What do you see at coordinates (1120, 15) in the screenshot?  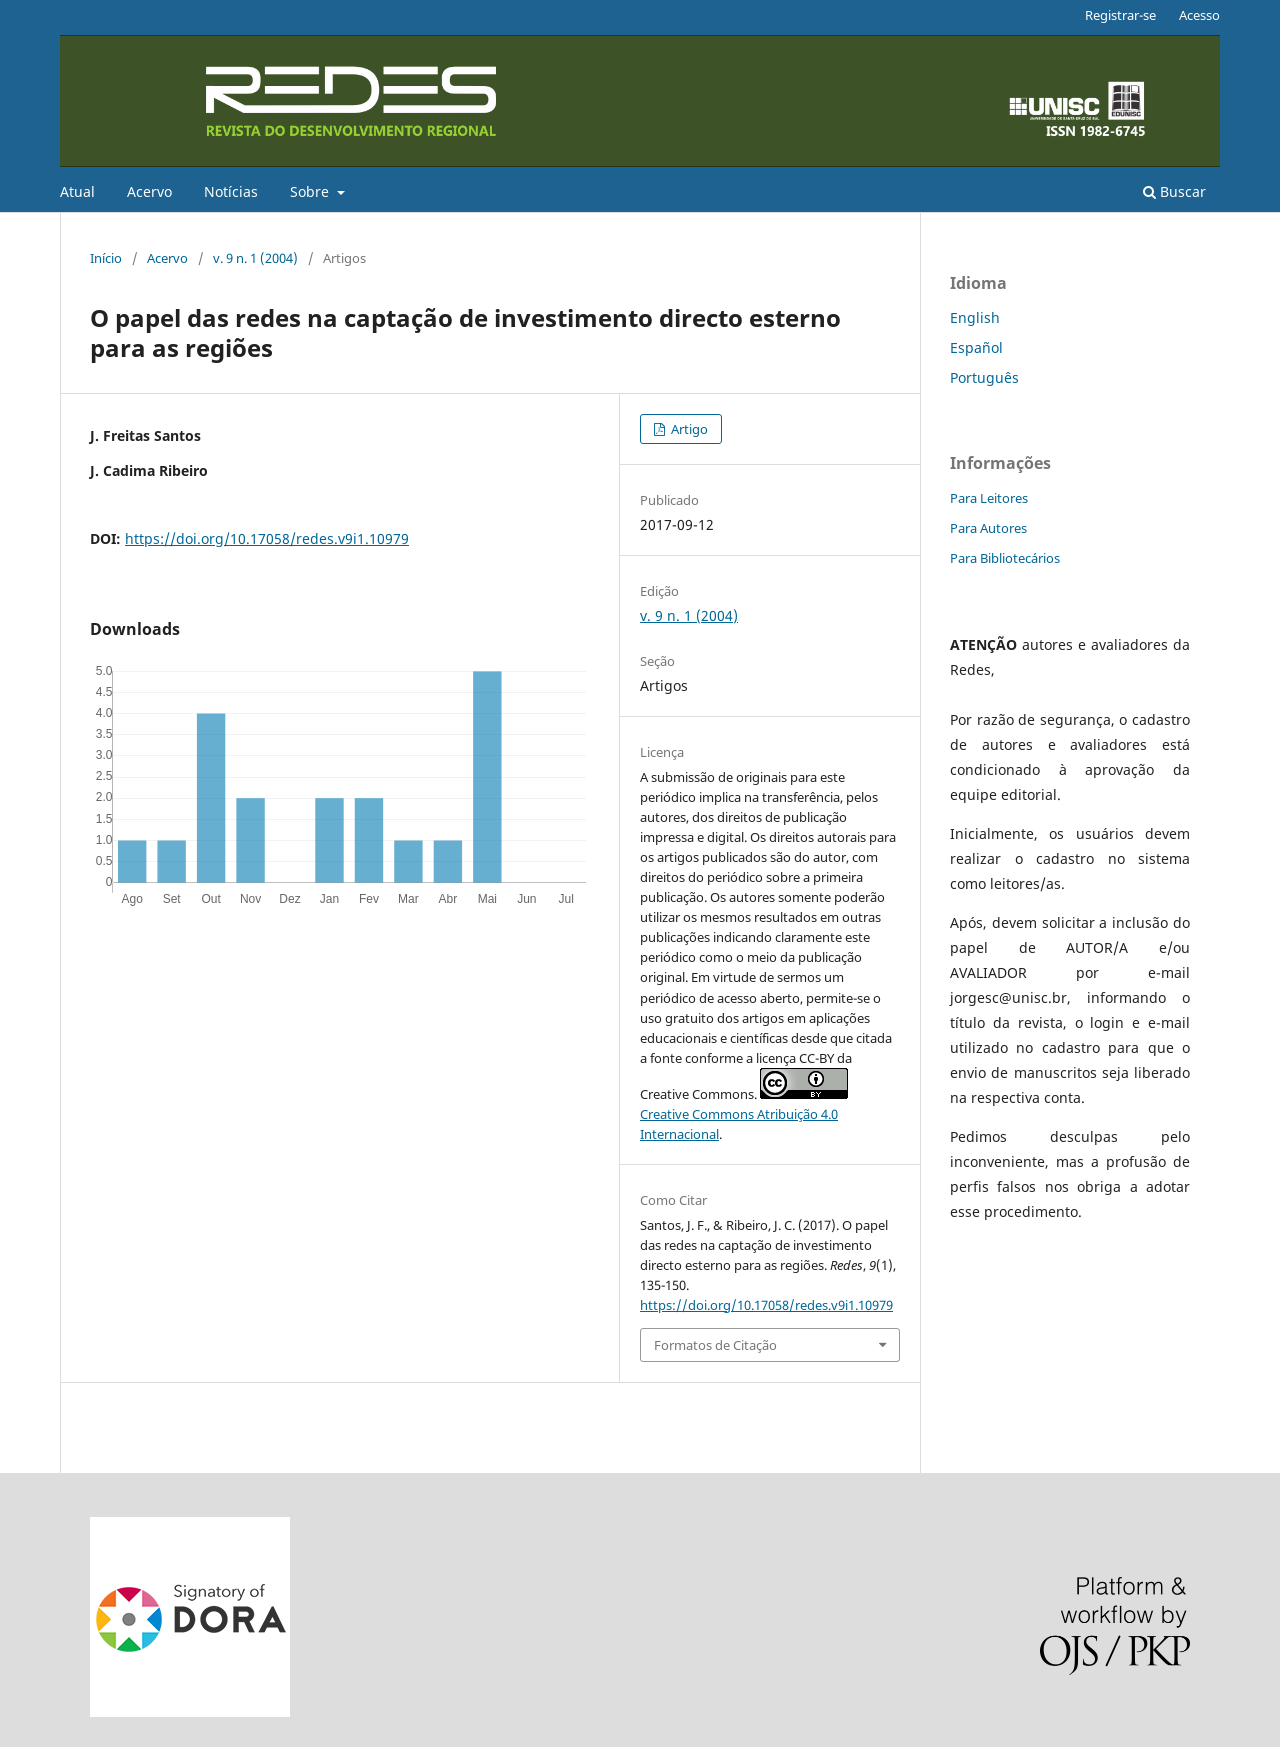 I see `Registrar-se` at bounding box center [1120, 15].